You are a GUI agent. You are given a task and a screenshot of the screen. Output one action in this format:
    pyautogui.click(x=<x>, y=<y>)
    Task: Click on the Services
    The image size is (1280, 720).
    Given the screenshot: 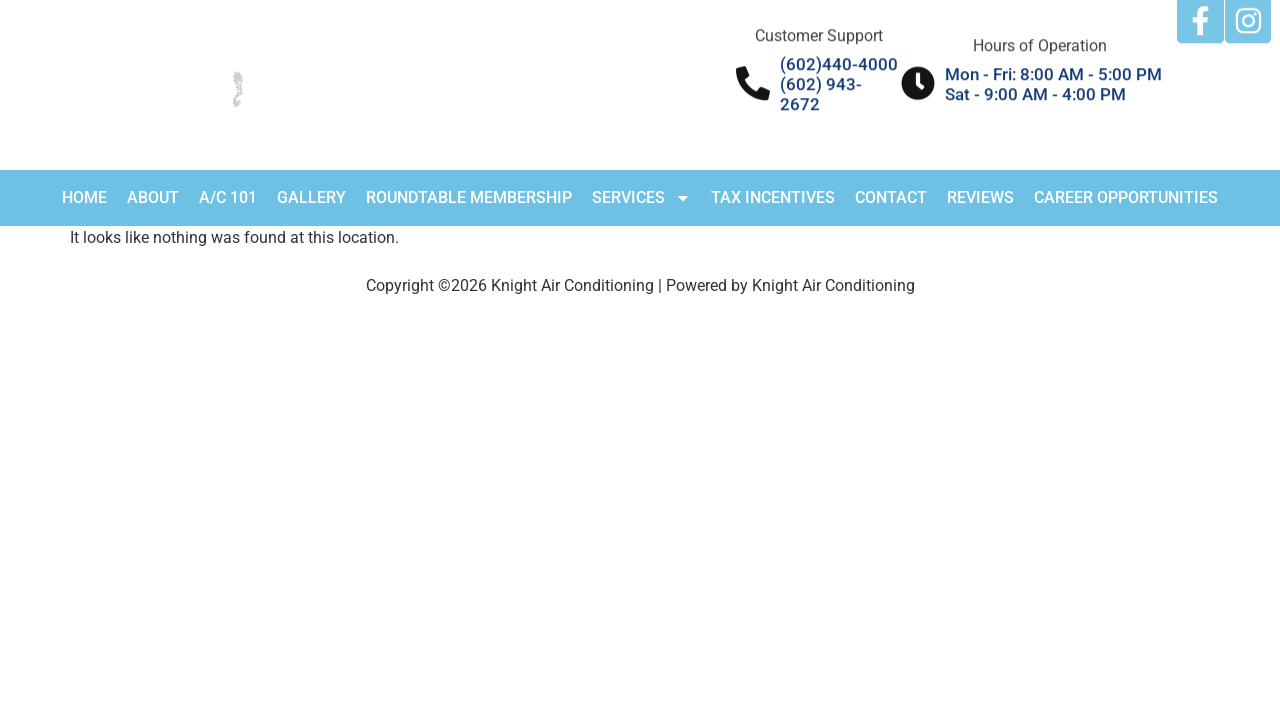 What is the action you would take?
    pyautogui.click(x=641, y=198)
    